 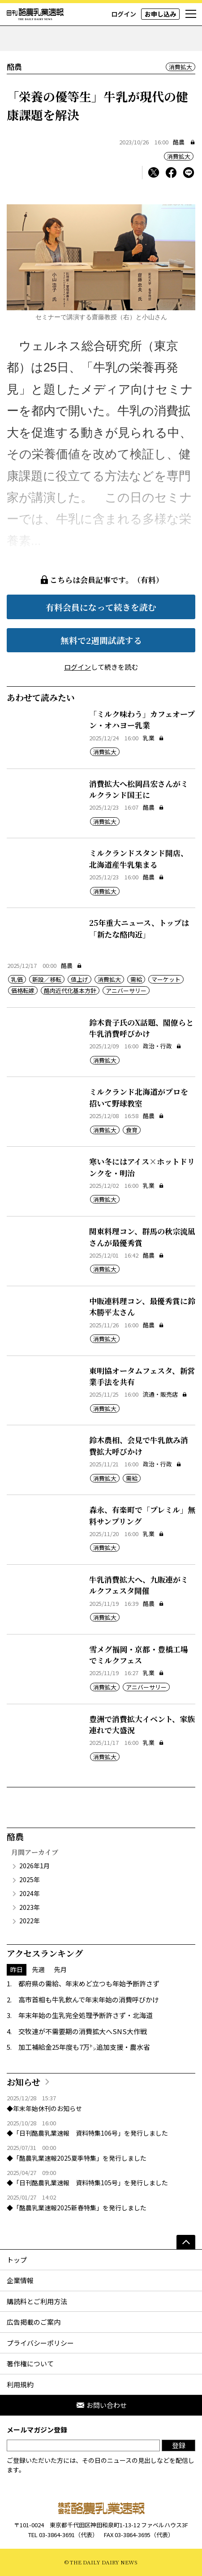 What do you see at coordinates (17, 2259) in the screenshot?
I see `トップ` at bounding box center [17, 2259].